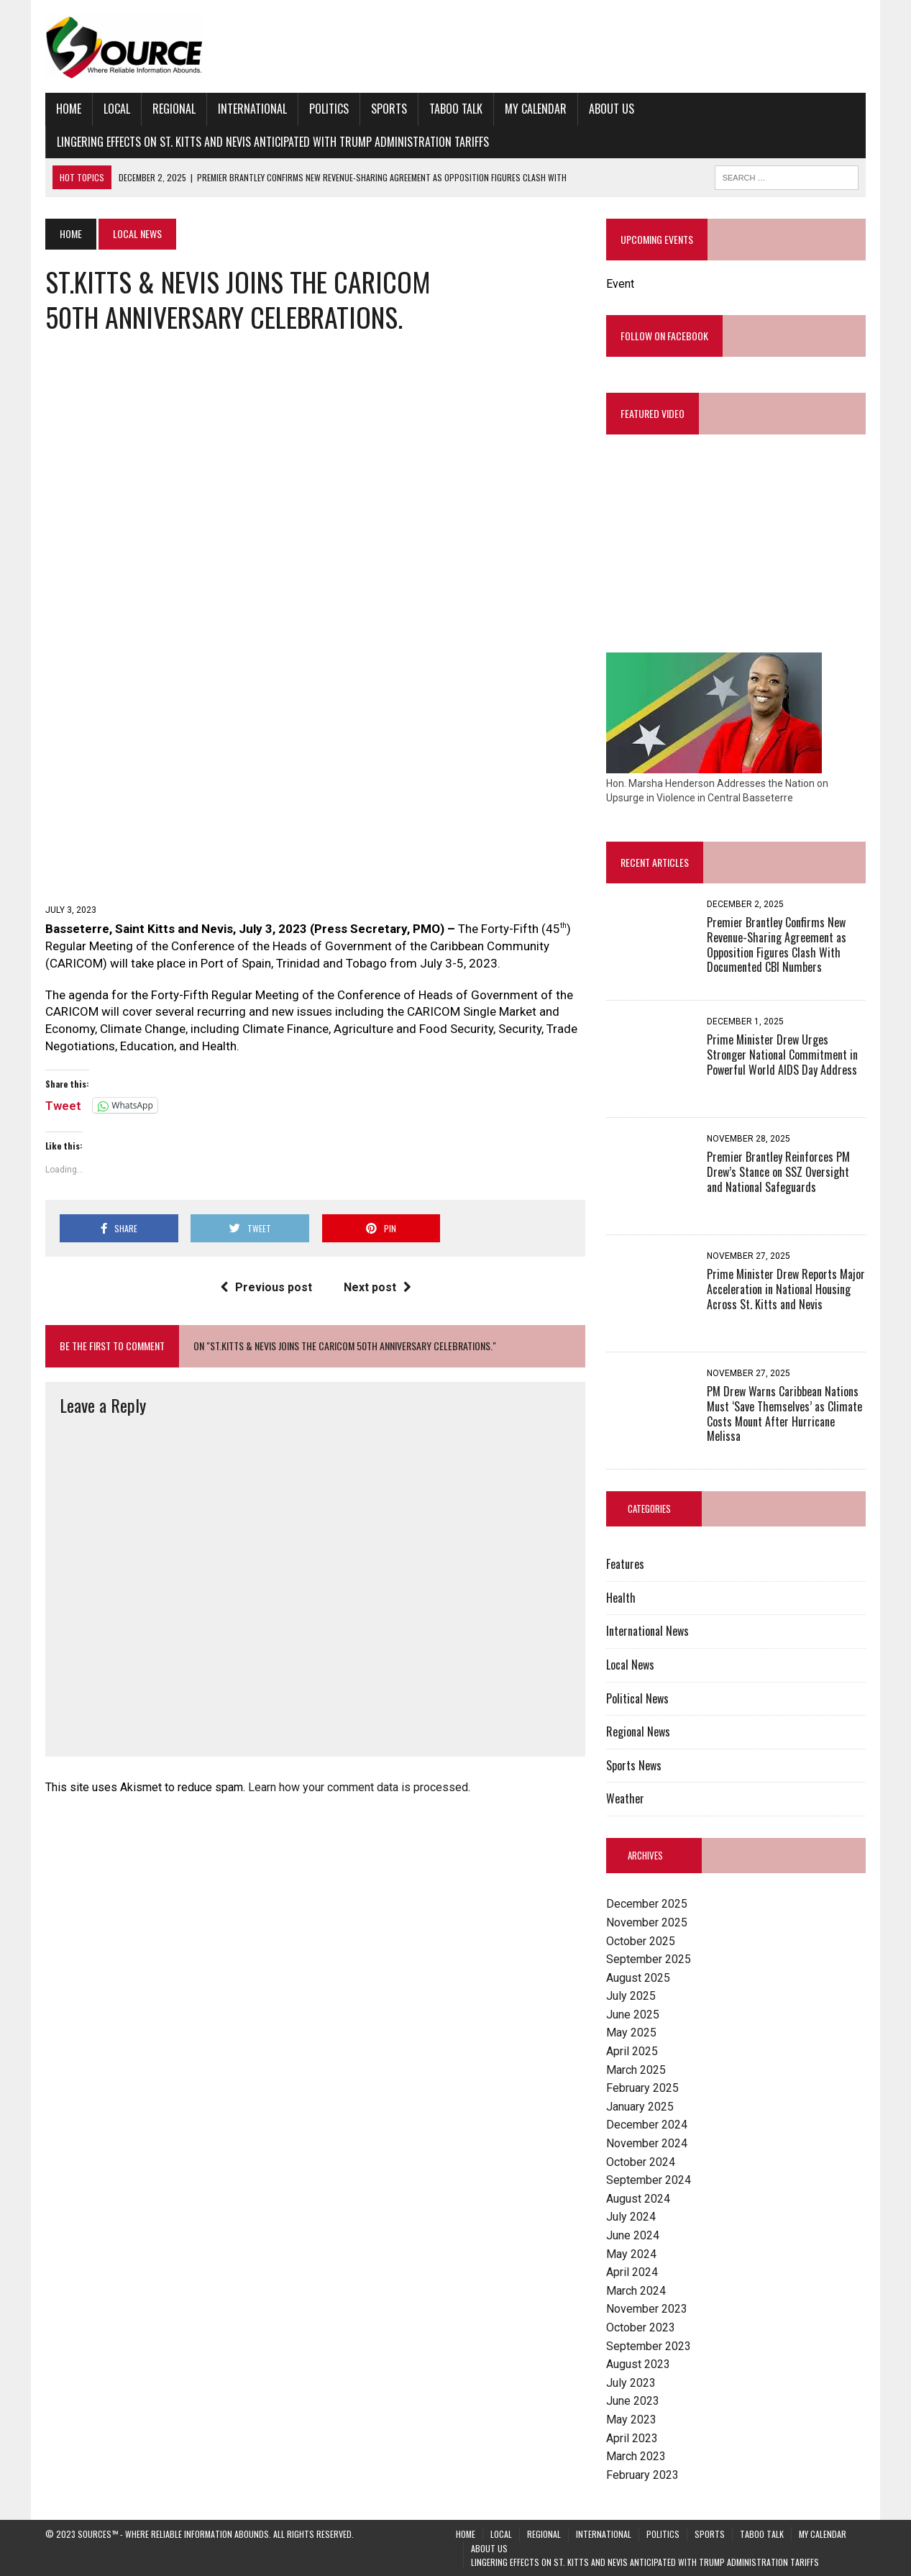  What do you see at coordinates (642, 2475) in the screenshot?
I see `February 2023` at bounding box center [642, 2475].